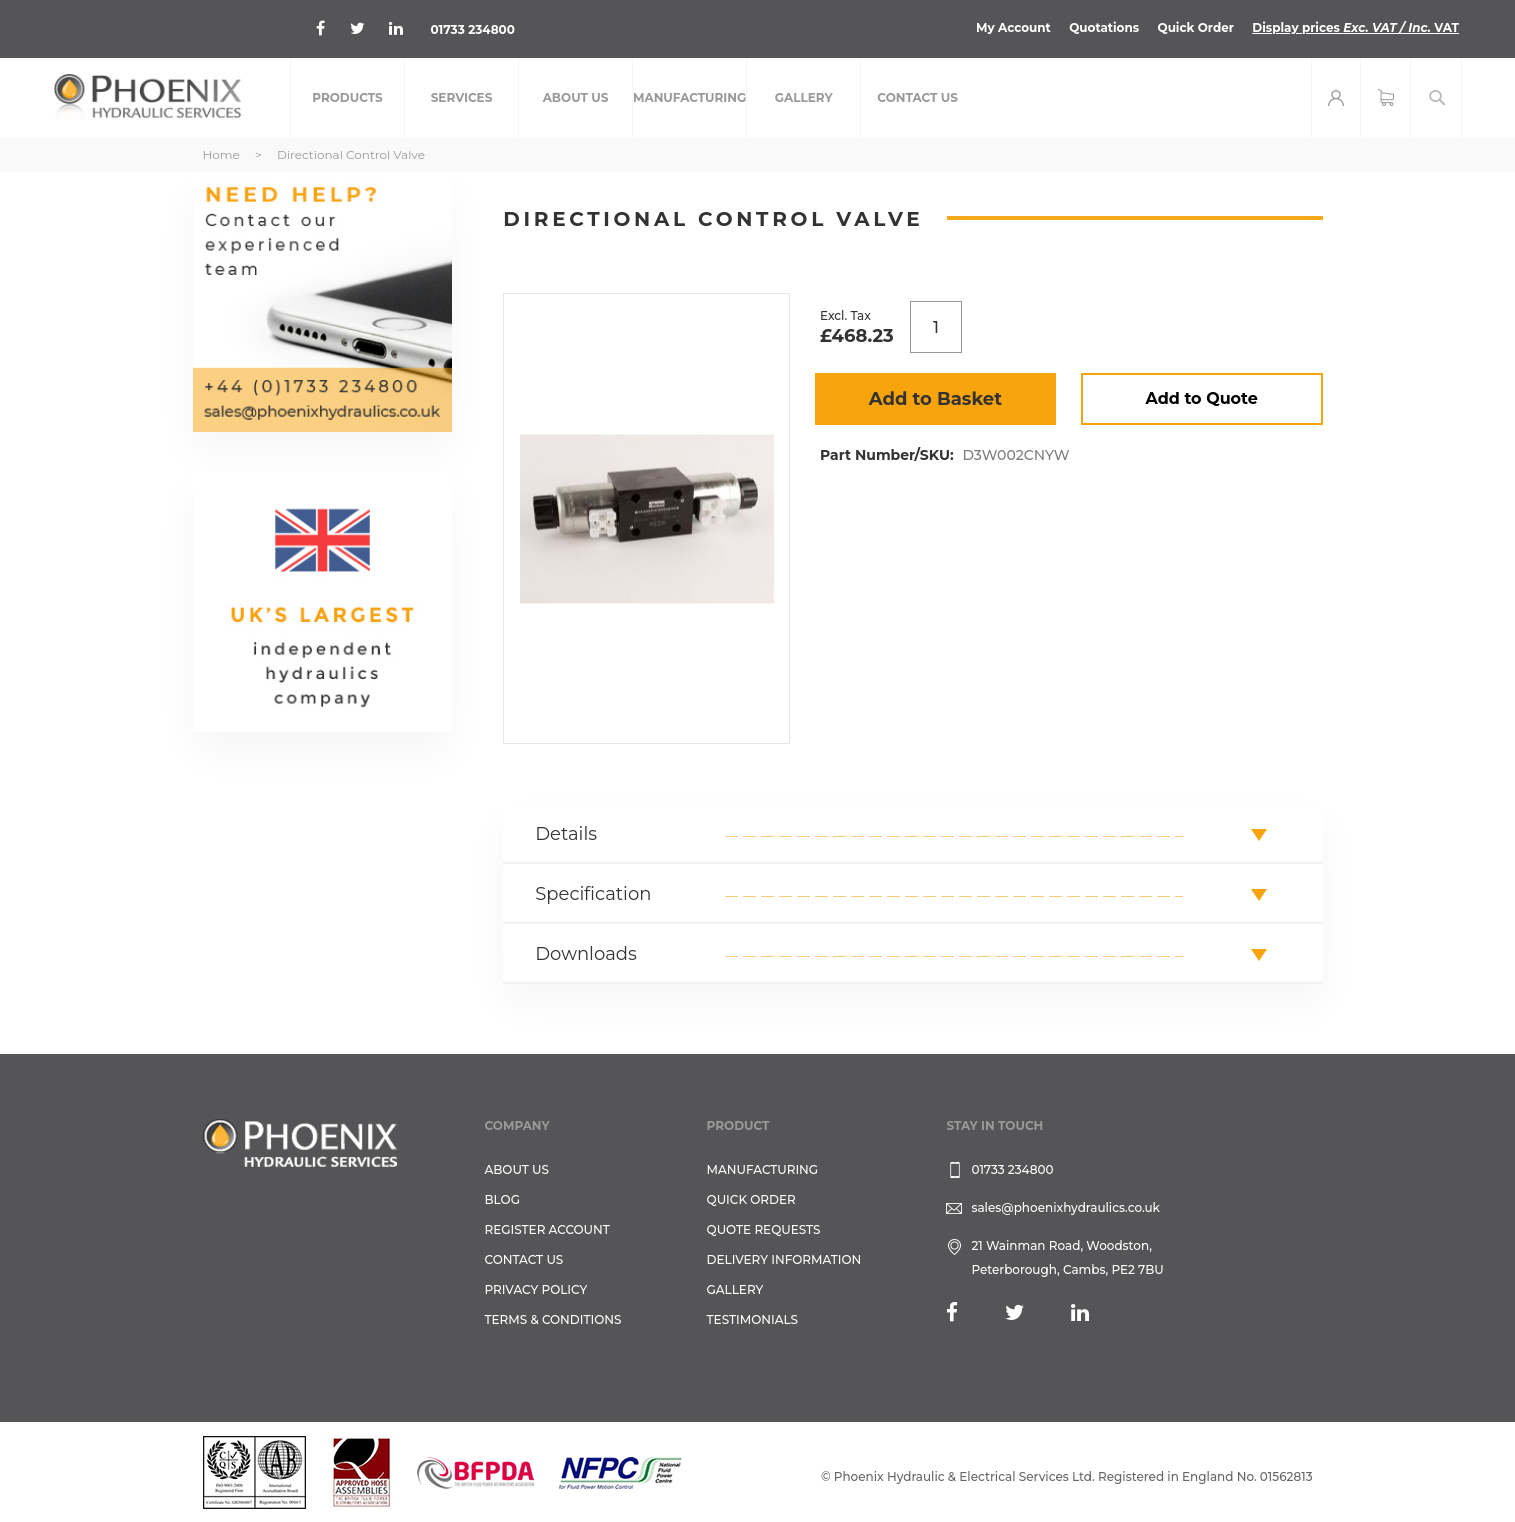  Describe the element at coordinates (347, 98) in the screenshot. I see `[menuitem]` at that location.